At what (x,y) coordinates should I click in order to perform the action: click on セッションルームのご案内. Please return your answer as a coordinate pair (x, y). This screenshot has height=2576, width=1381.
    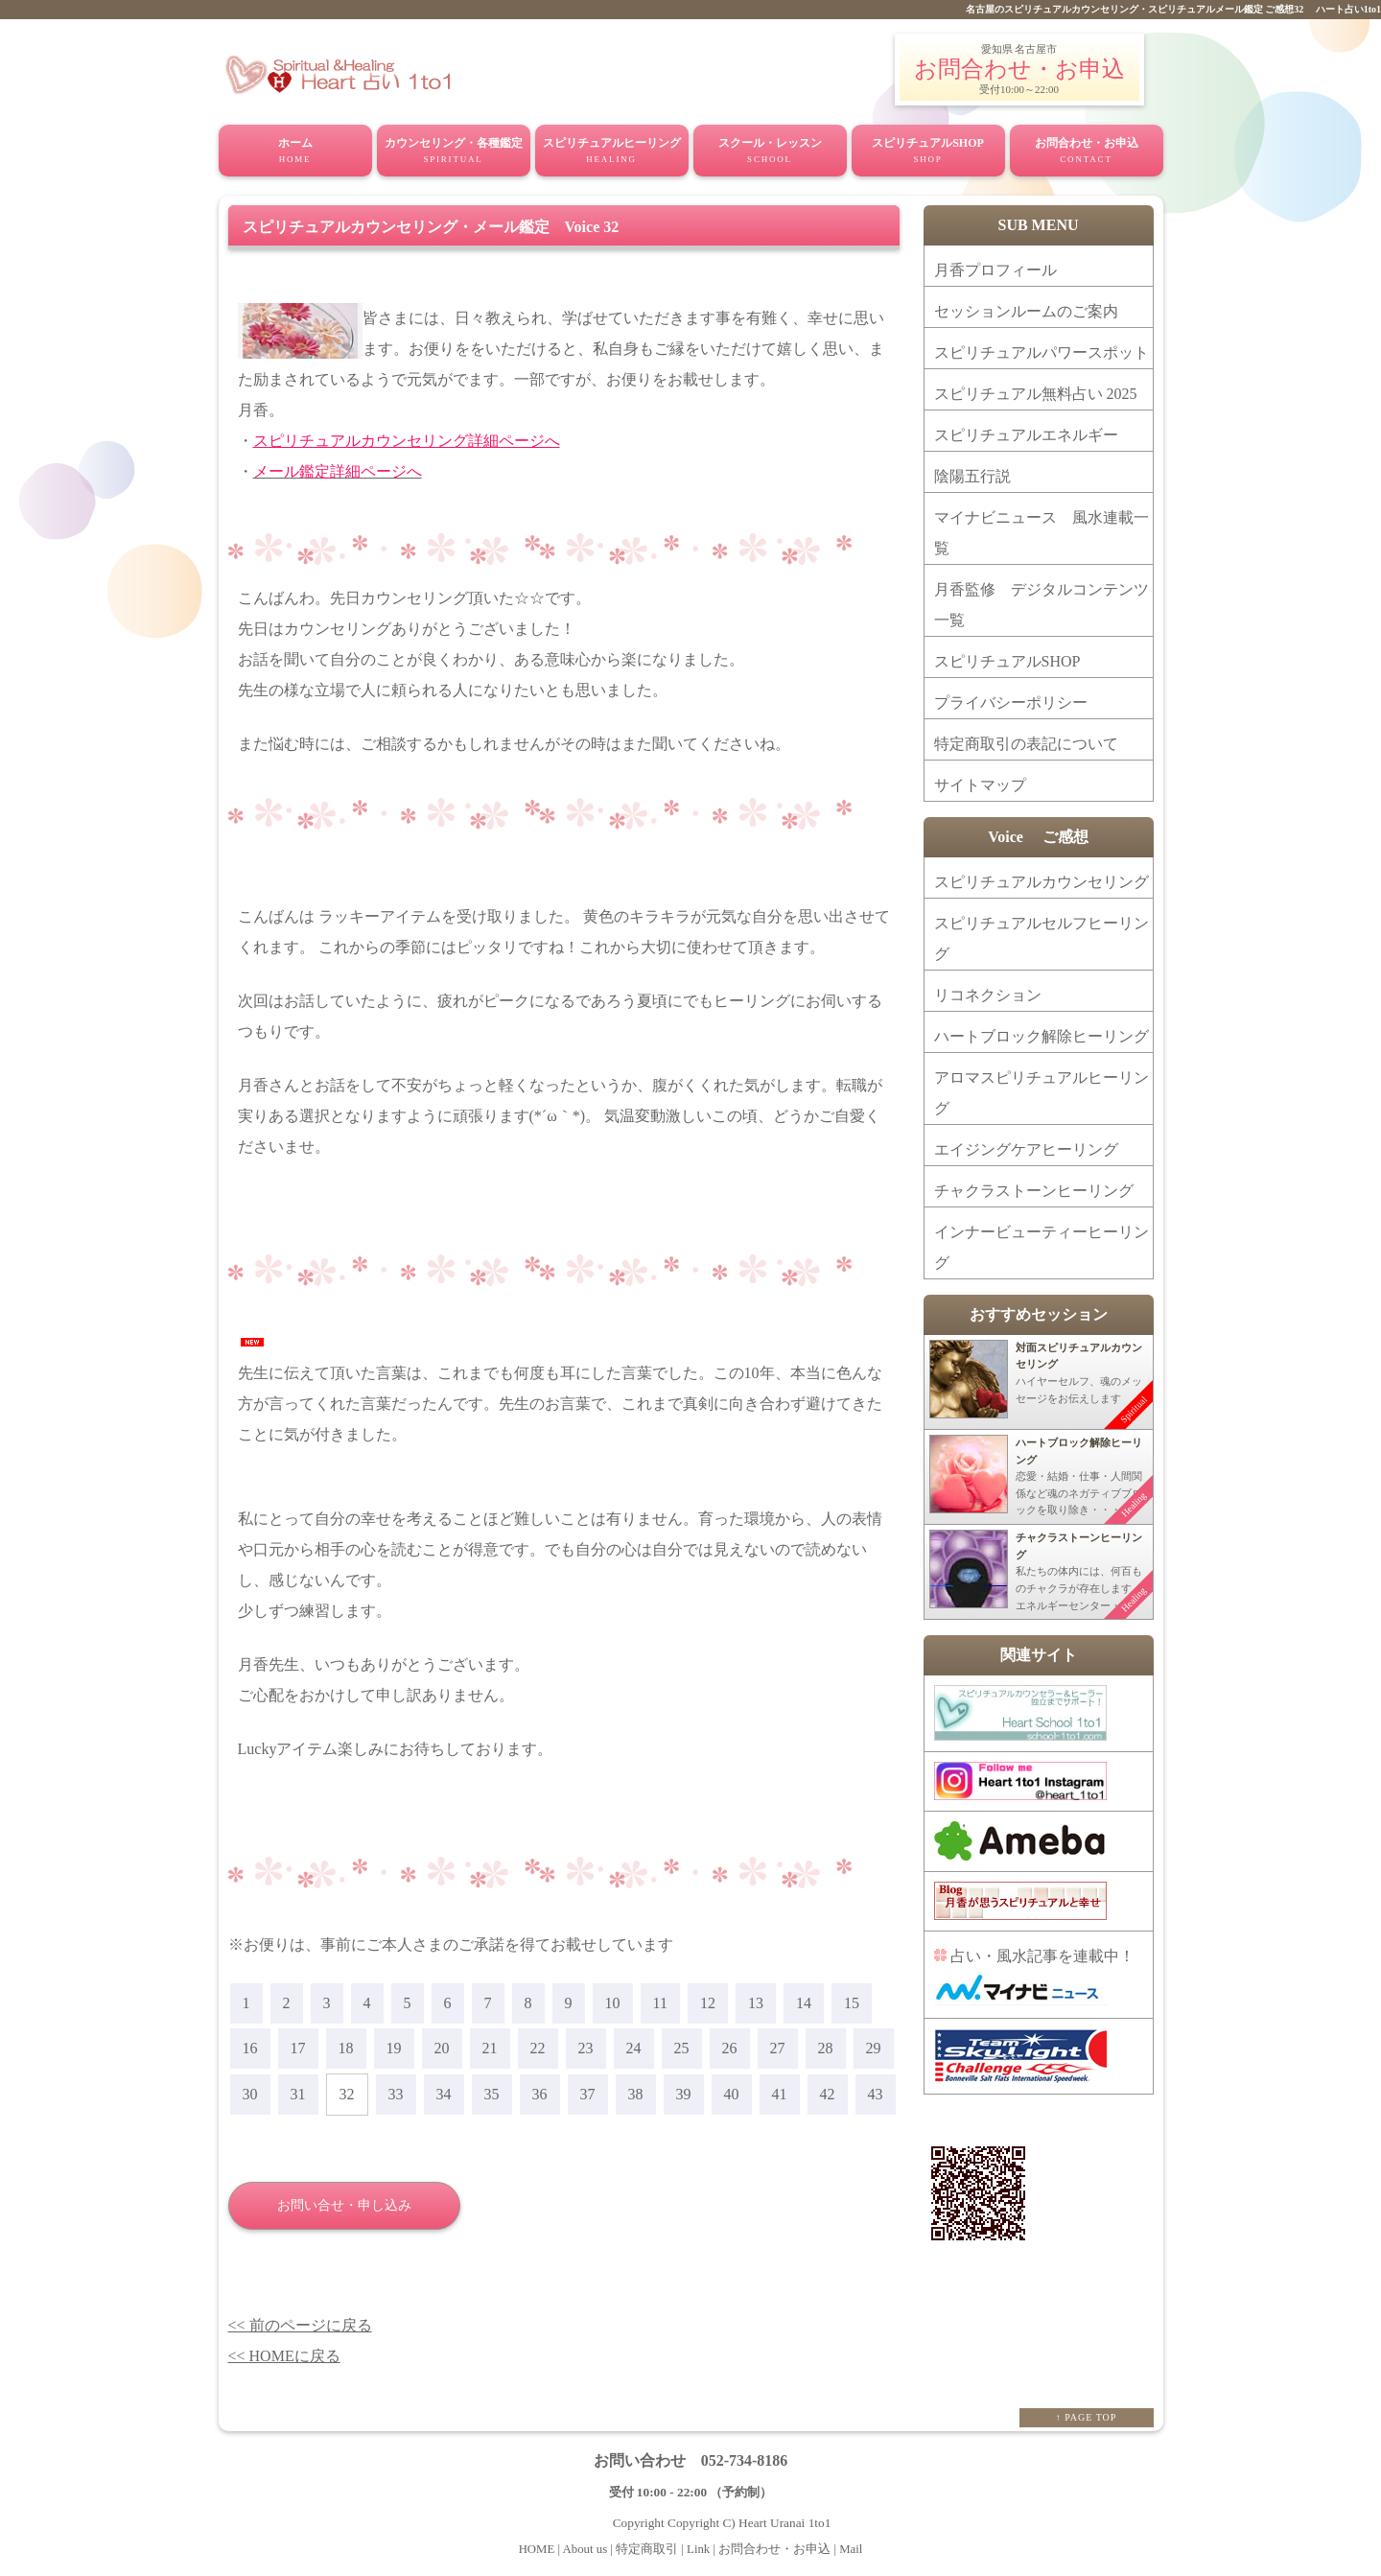
    Looking at the image, I should click on (1026, 311).